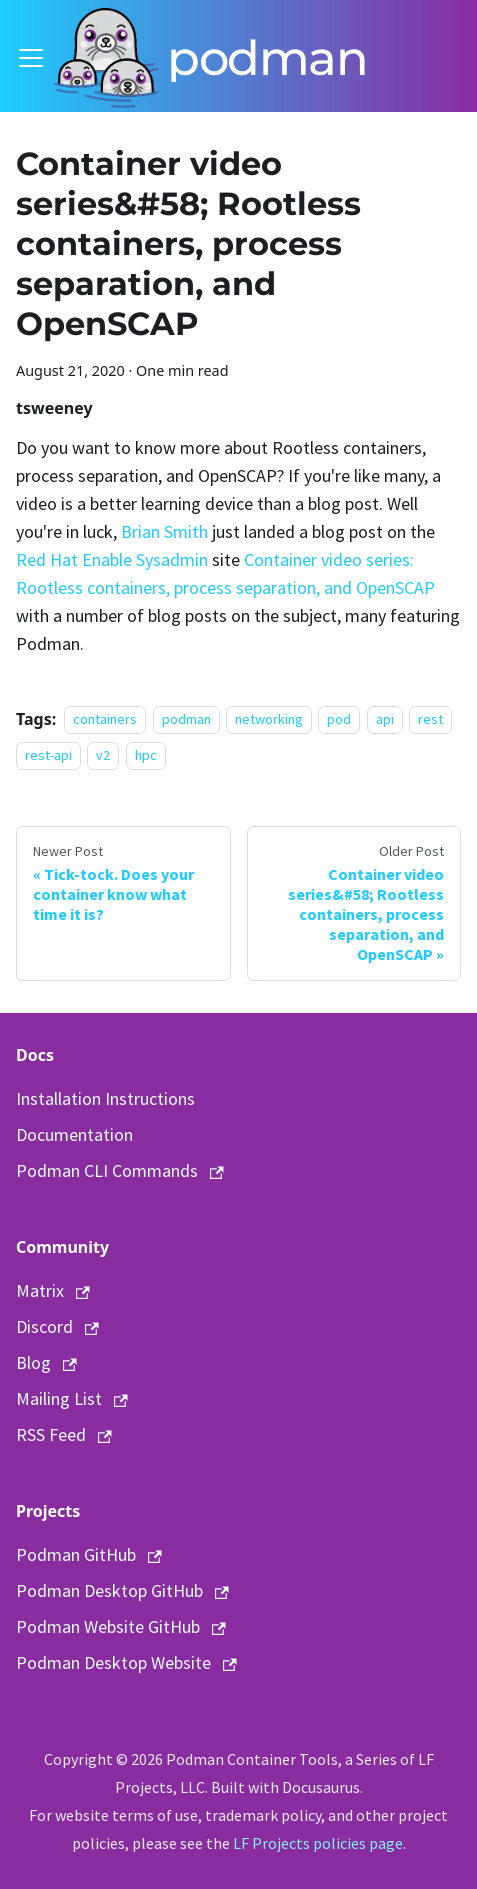  I want to click on [Toggle navigation bar], so click(31, 58).